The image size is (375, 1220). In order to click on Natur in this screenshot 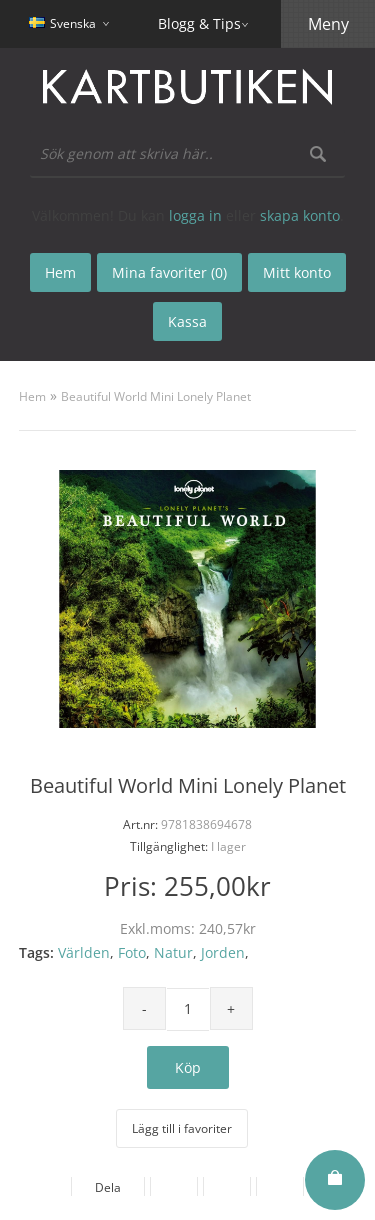, I will do `click(173, 952)`.